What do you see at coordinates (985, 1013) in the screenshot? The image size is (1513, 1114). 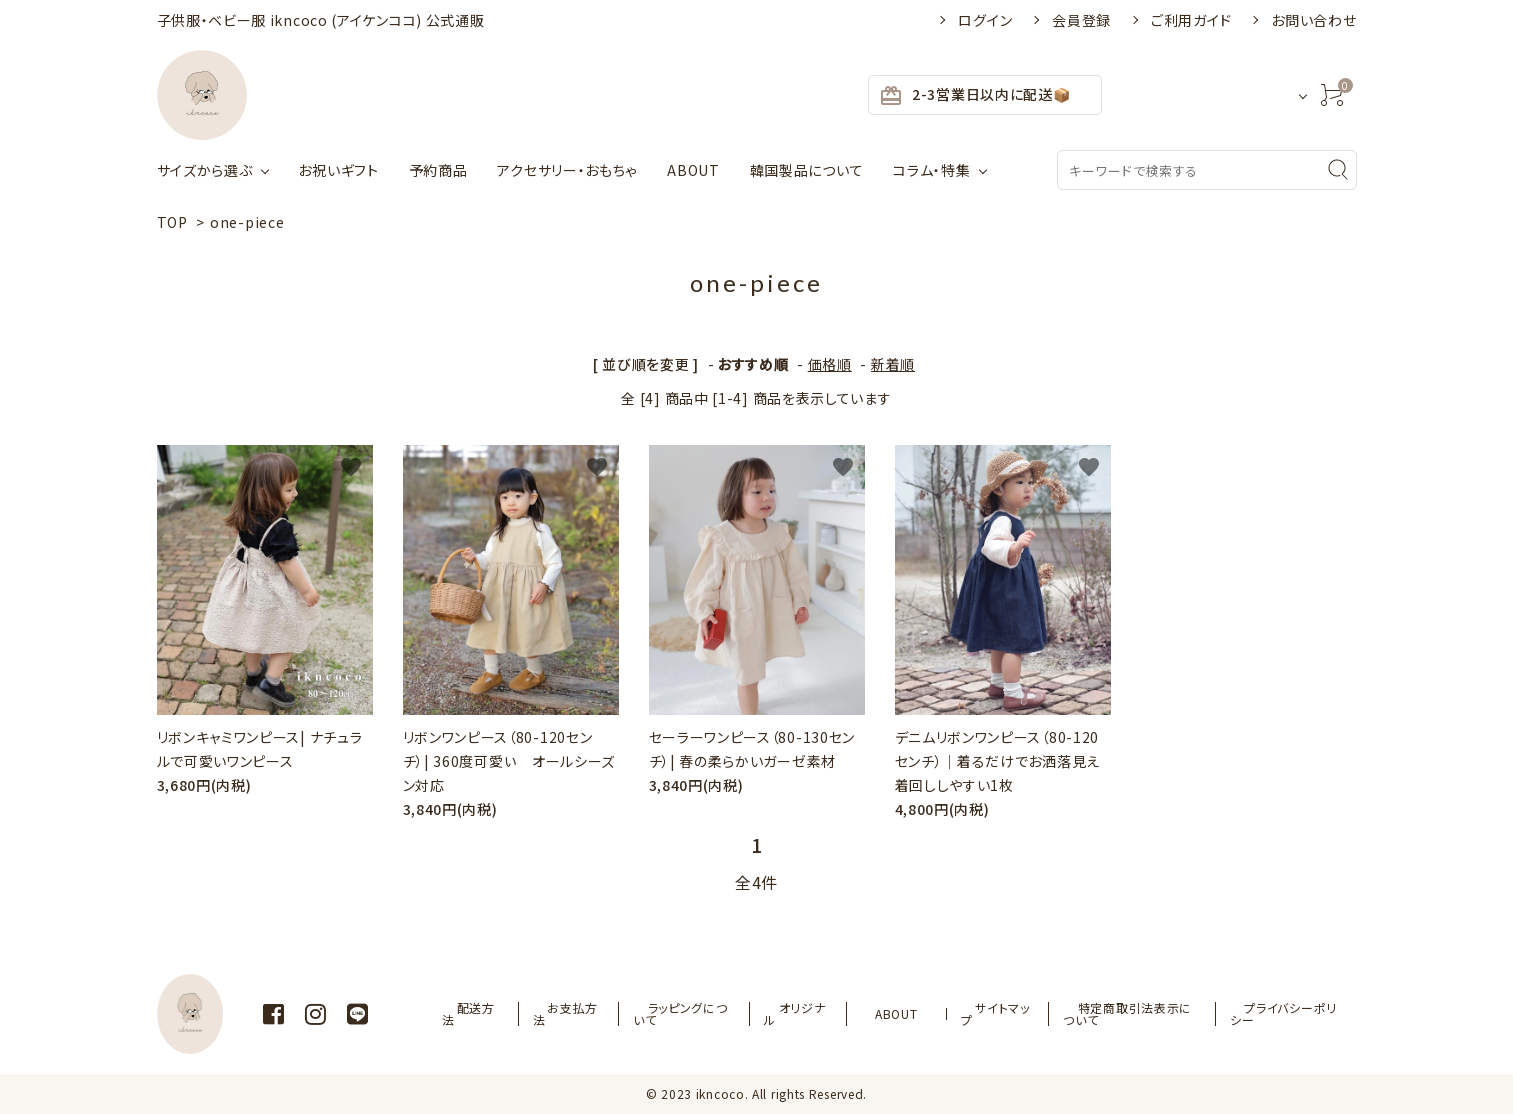 I see `サイトマップ` at bounding box center [985, 1013].